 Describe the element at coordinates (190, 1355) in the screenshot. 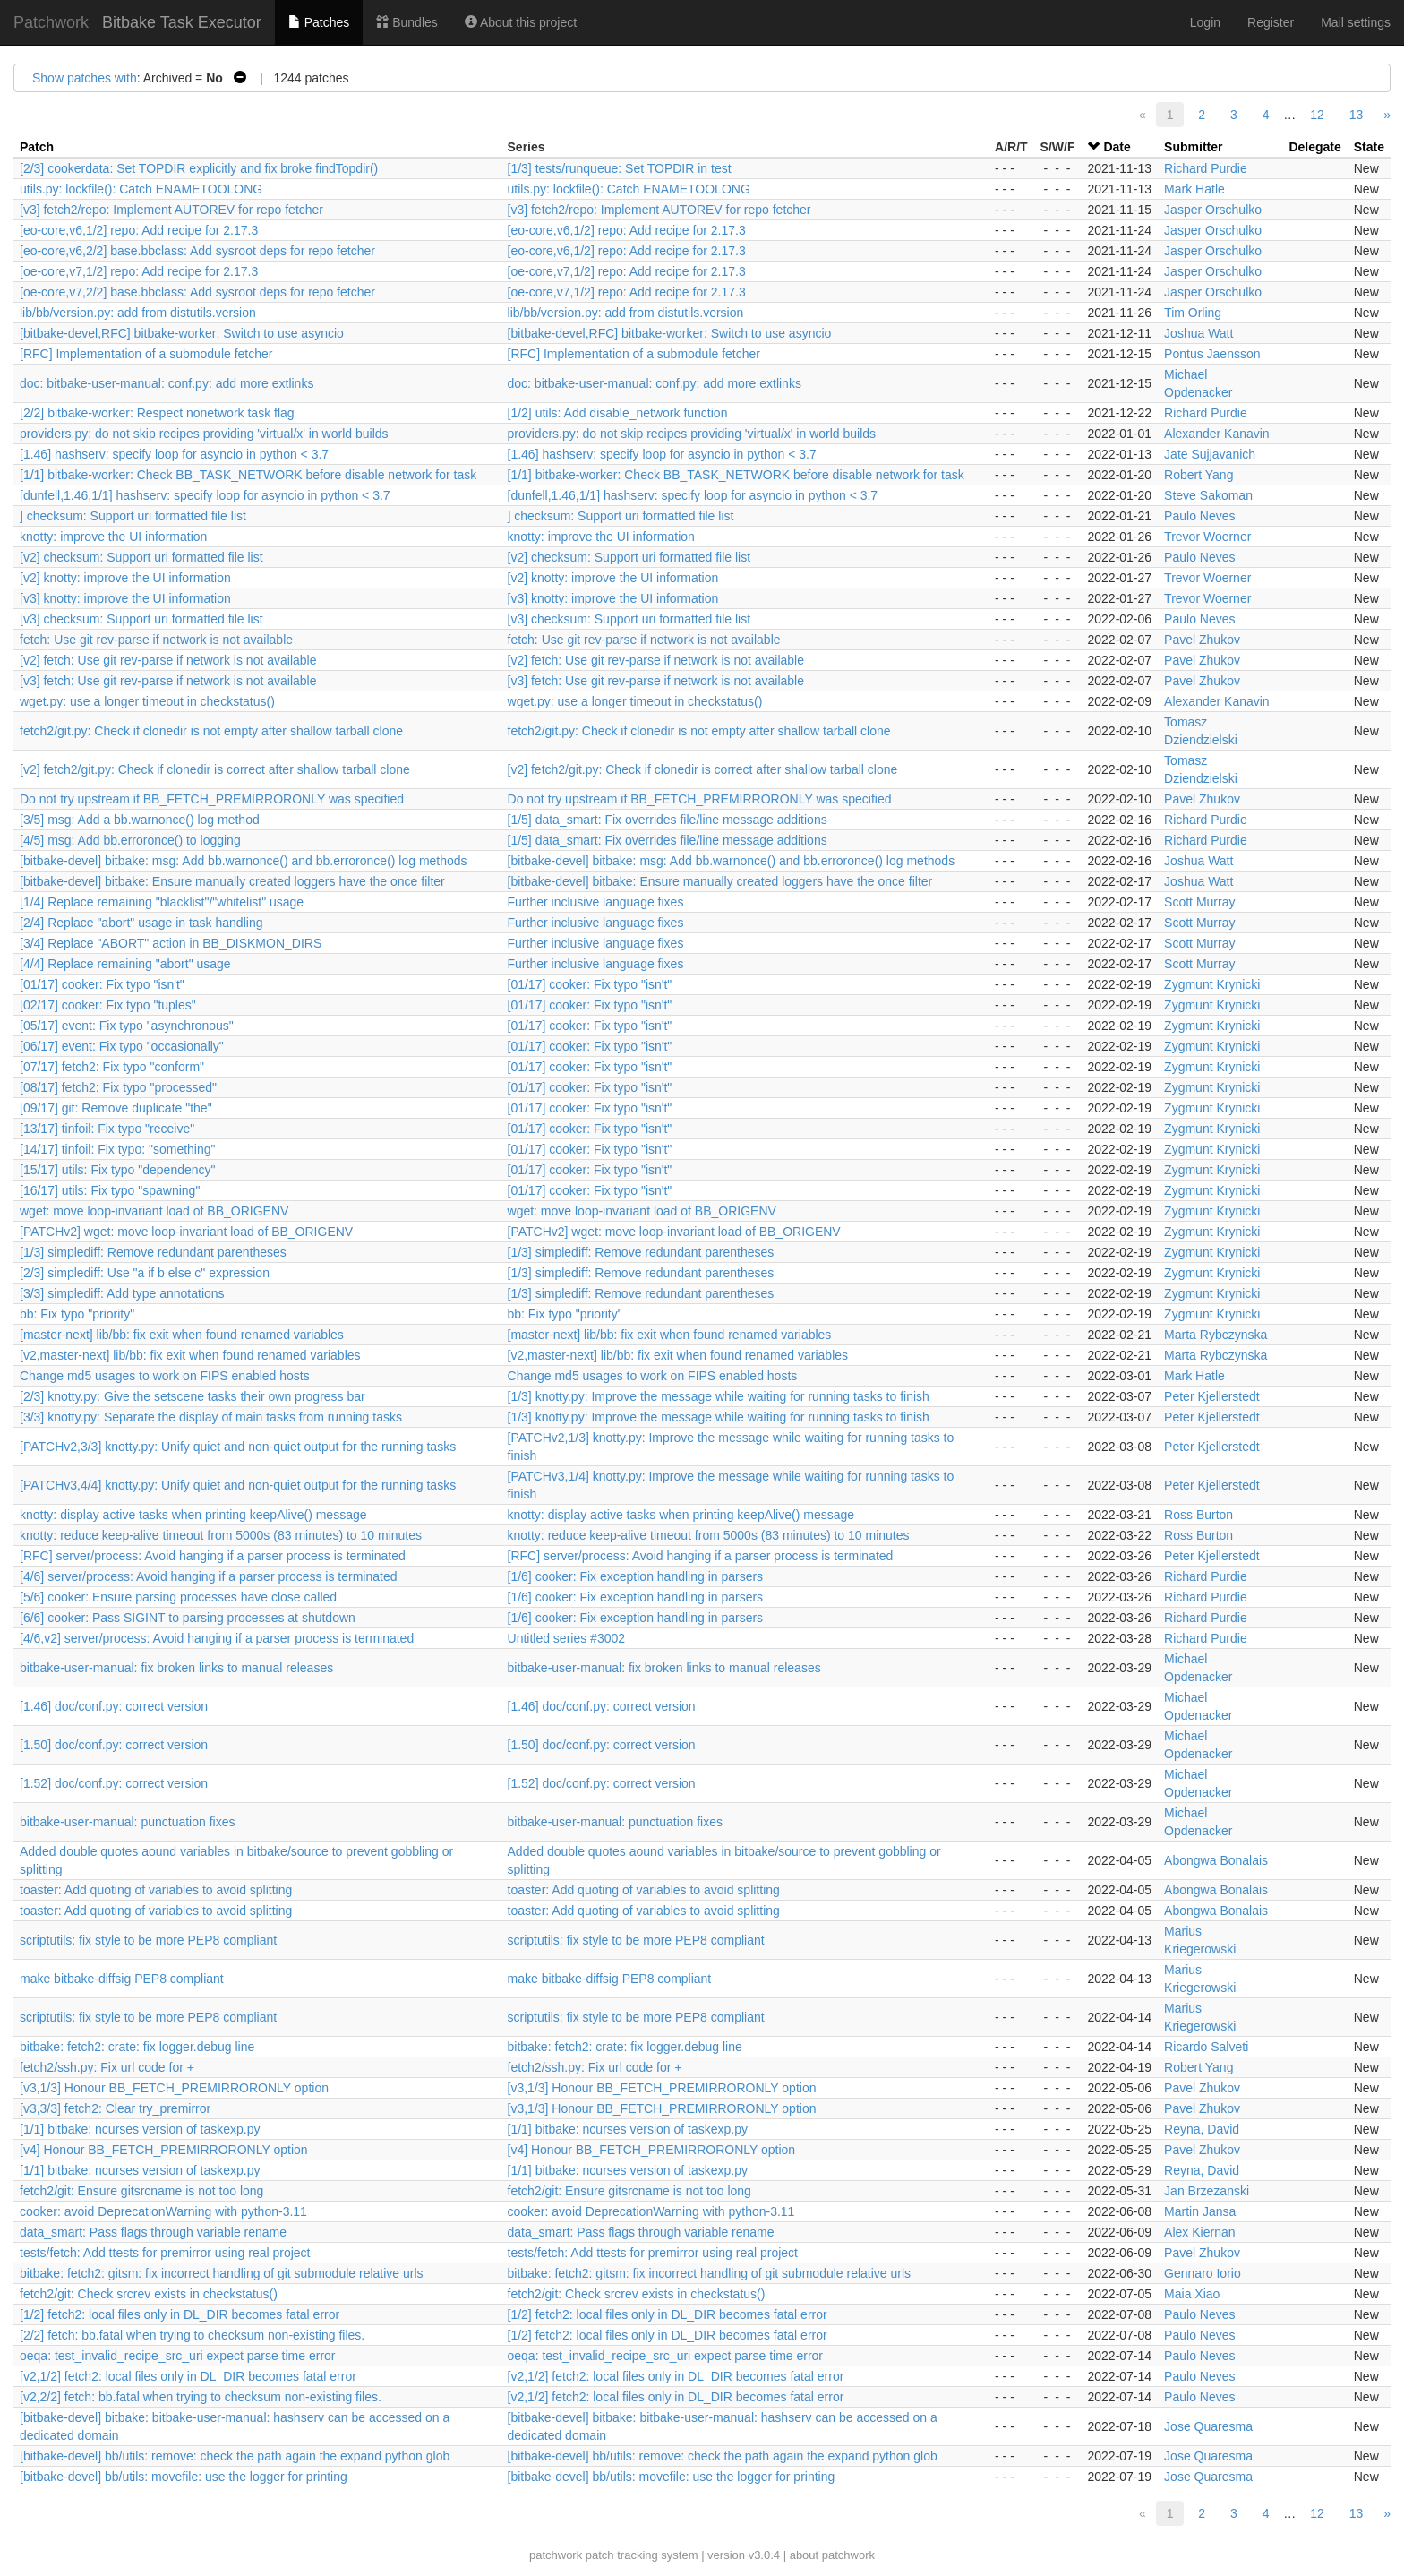

I see `[v2,master-next] lib/bb: fix exit when found renamed variables` at that location.